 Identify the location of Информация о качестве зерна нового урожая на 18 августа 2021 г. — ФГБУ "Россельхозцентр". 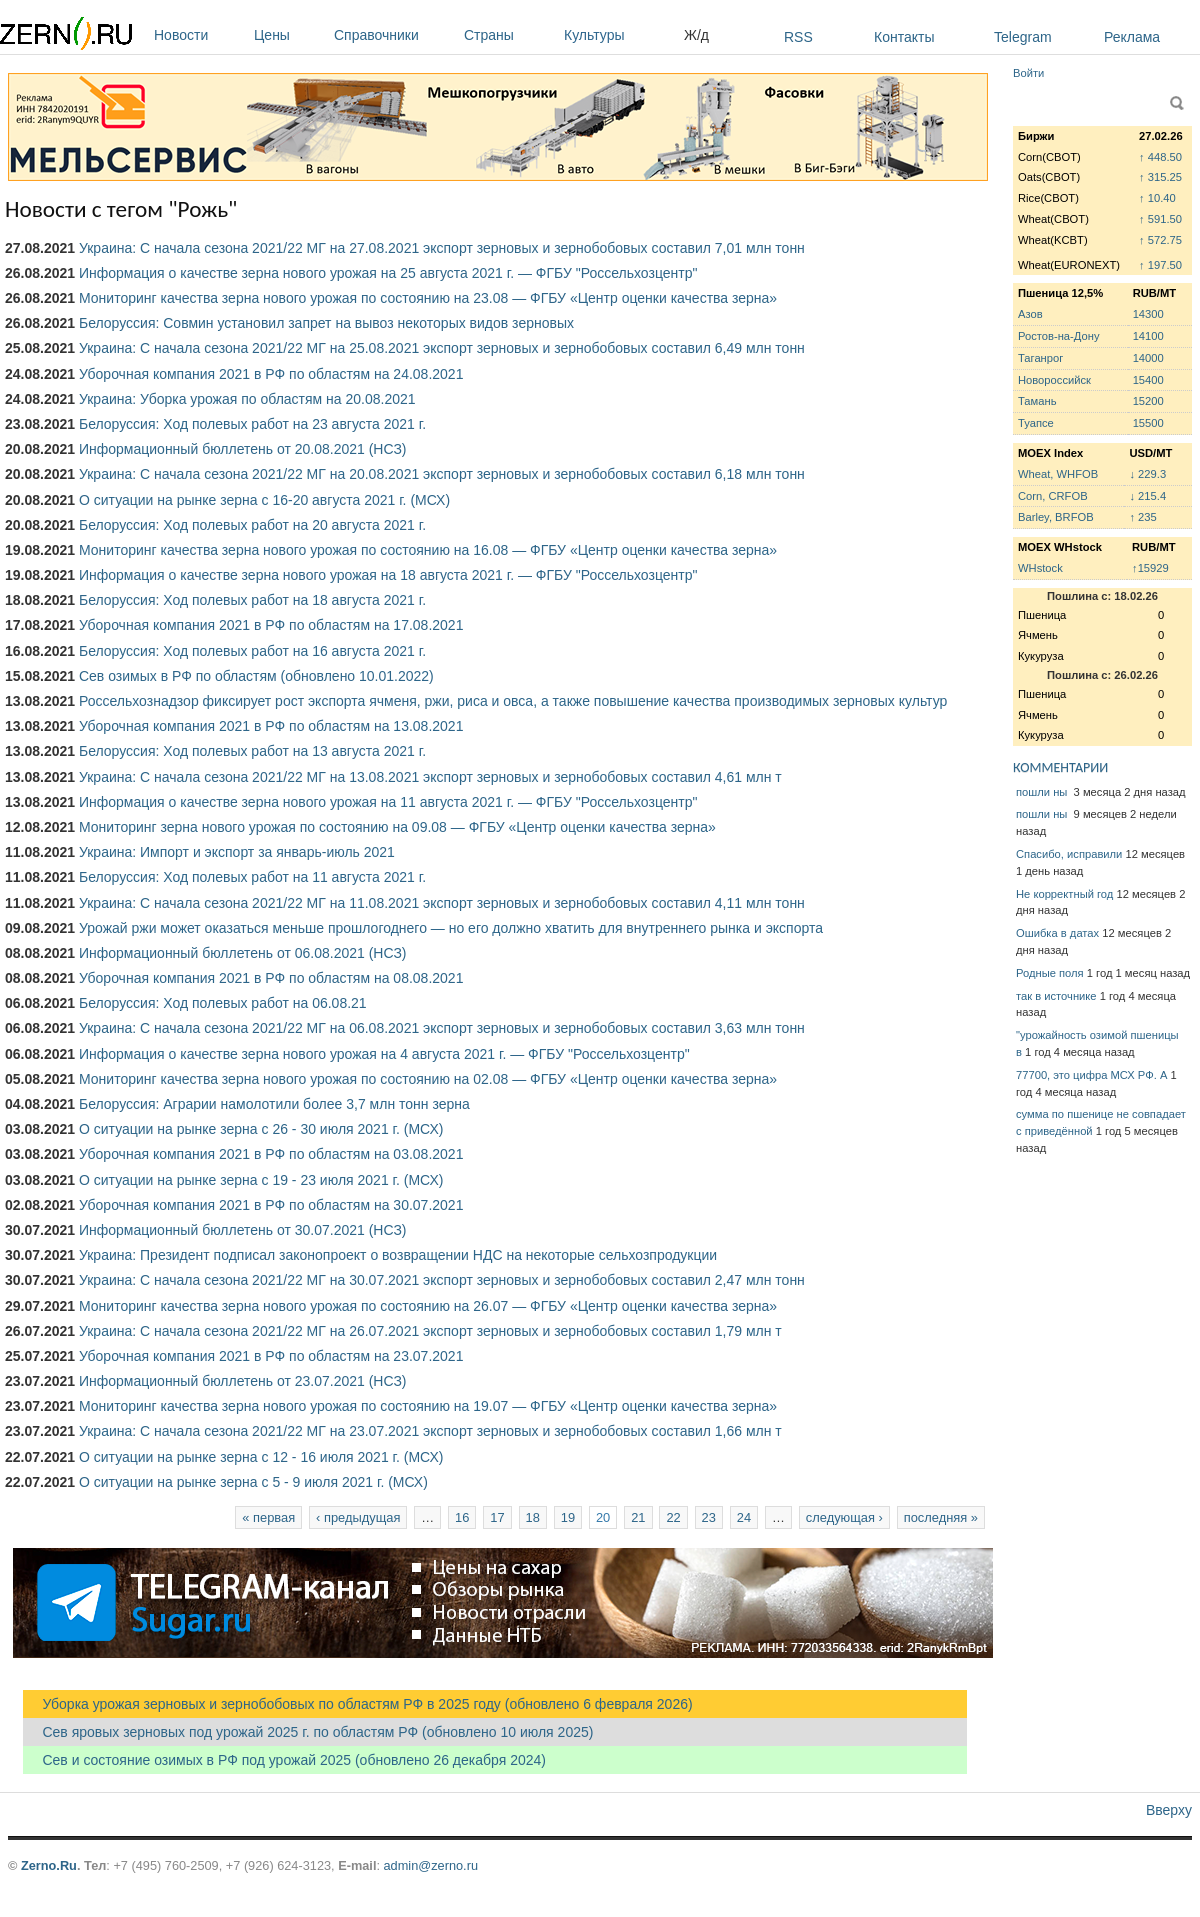
(388, 575).